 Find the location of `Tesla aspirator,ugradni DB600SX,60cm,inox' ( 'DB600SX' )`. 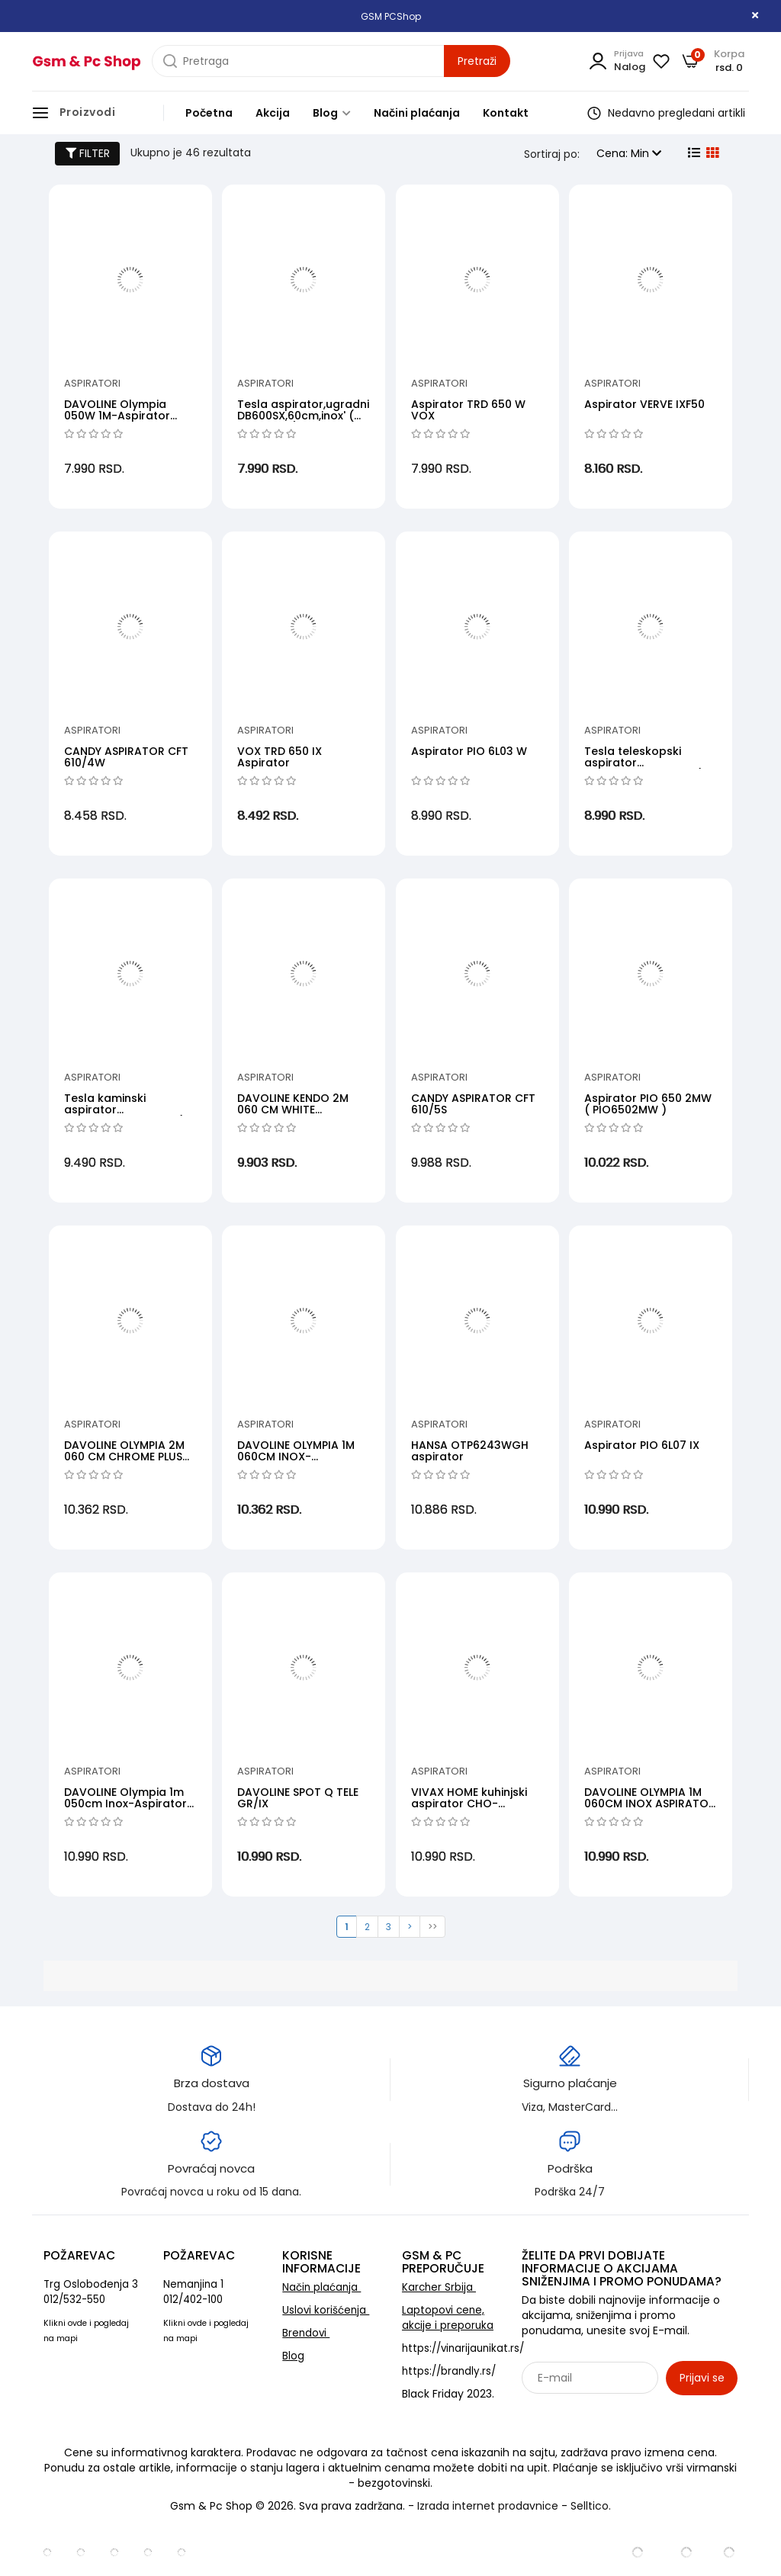

Tesla aspirator,ugradni DB600SX,60cm,inox' ( 'DB600SX' ) is located at coordinates (303, 416).